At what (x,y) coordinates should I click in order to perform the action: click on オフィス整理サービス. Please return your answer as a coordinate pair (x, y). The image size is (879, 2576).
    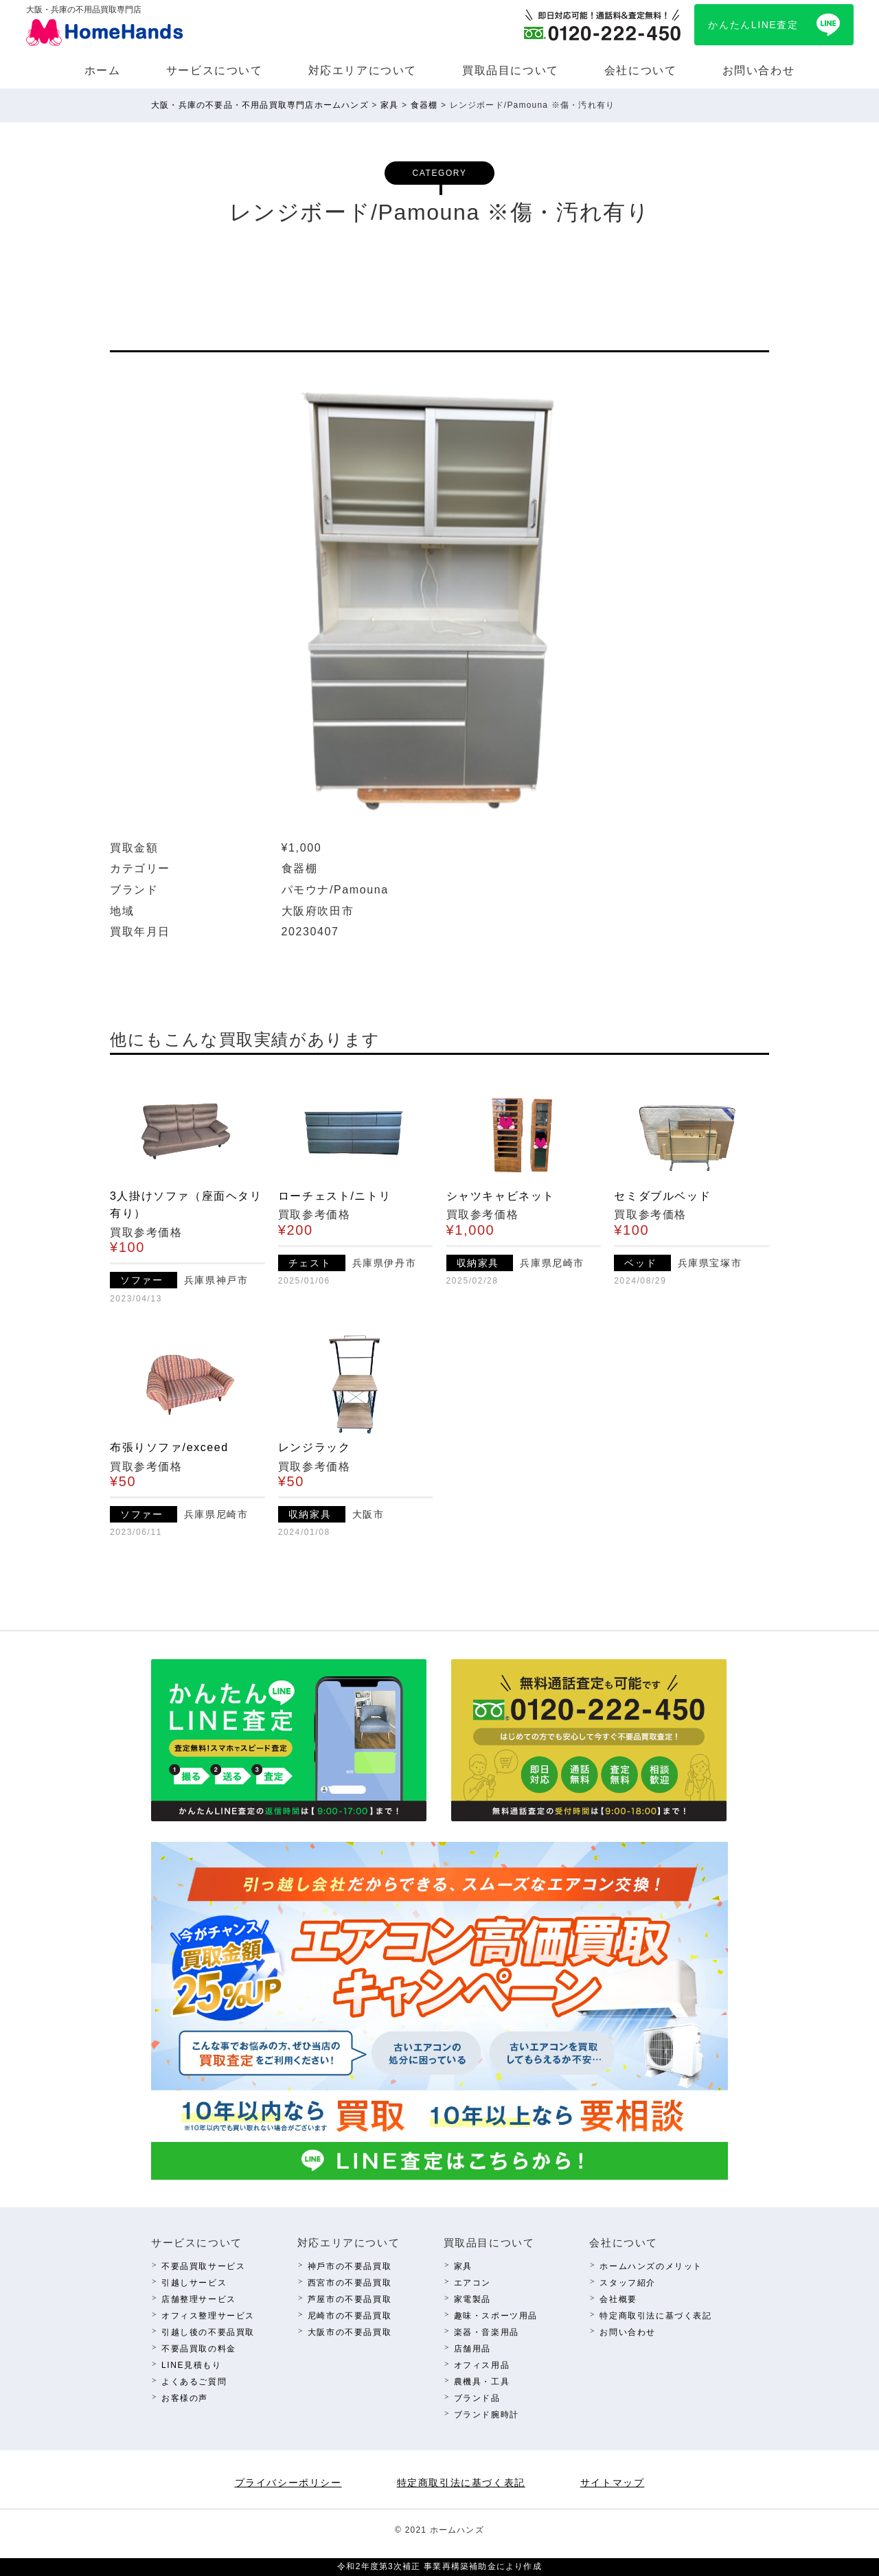
    Looking at the image, I should click on (208, 2316).